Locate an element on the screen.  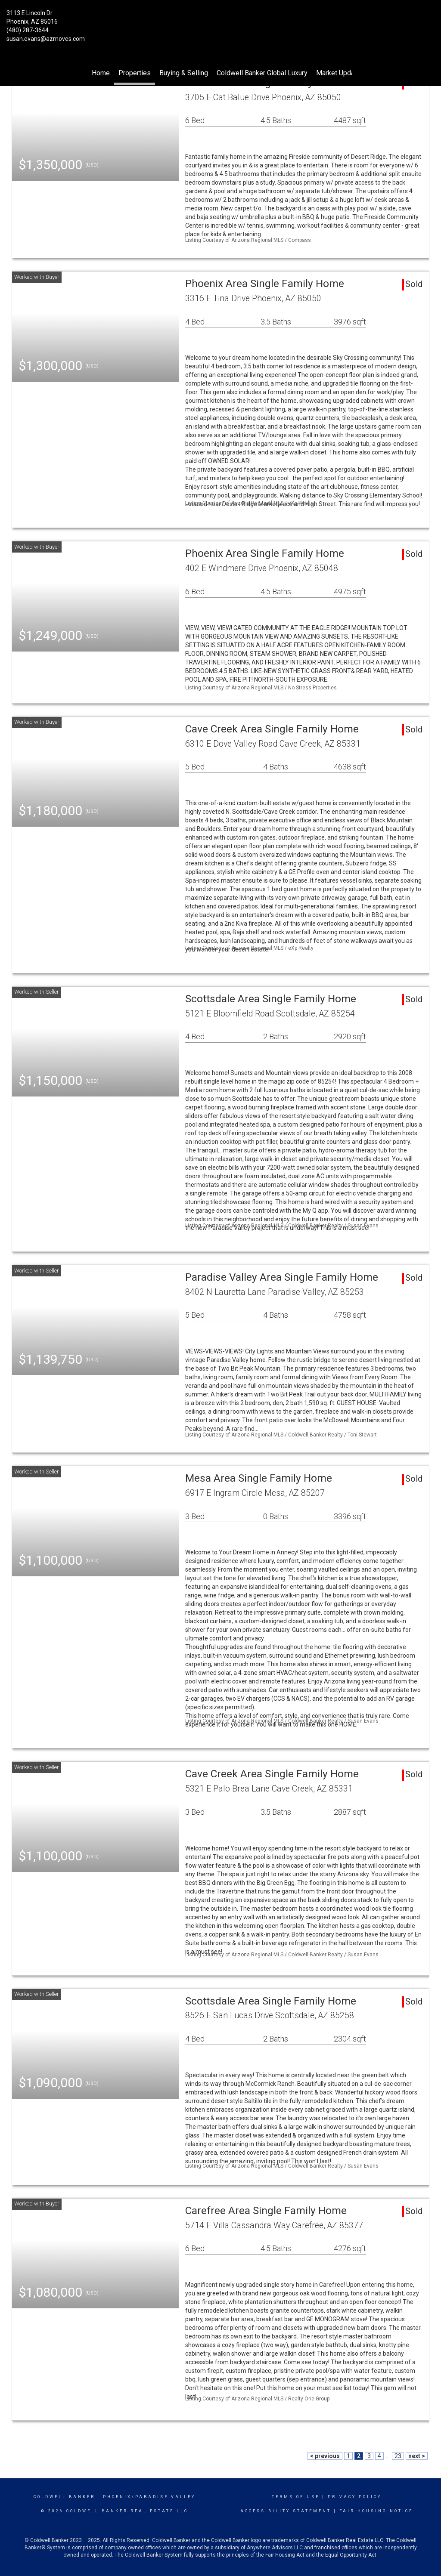
(480) 287-3644 is located at coordinates (27, 30).